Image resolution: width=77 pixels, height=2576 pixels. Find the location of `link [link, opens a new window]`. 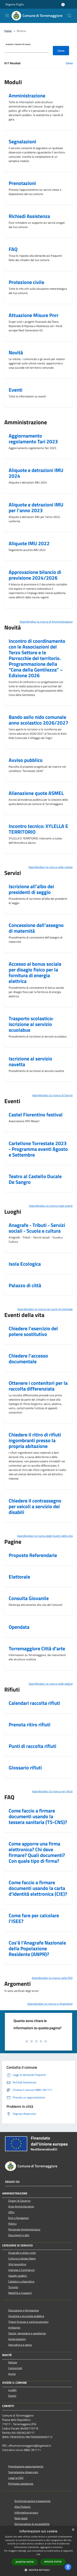

link [link, opens a new window] is located at coordinates (38, 2554).